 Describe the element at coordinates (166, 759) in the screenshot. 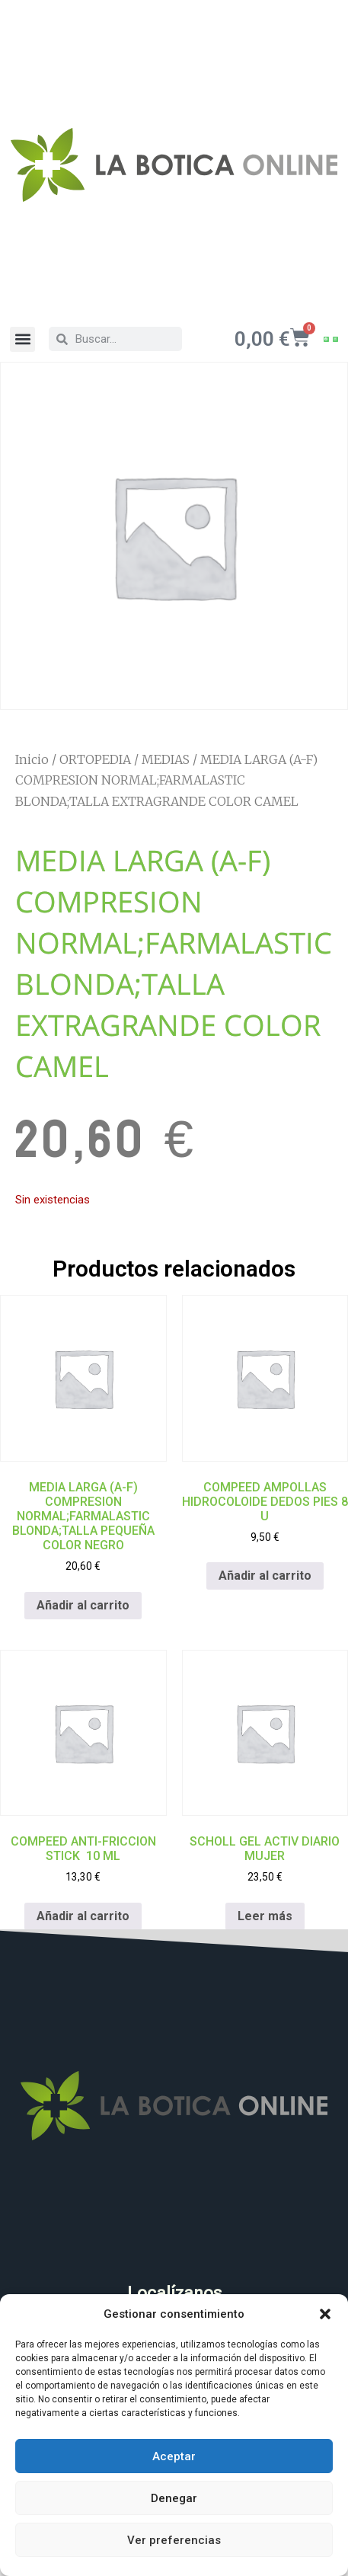

I see `MEDIAS` at that location.